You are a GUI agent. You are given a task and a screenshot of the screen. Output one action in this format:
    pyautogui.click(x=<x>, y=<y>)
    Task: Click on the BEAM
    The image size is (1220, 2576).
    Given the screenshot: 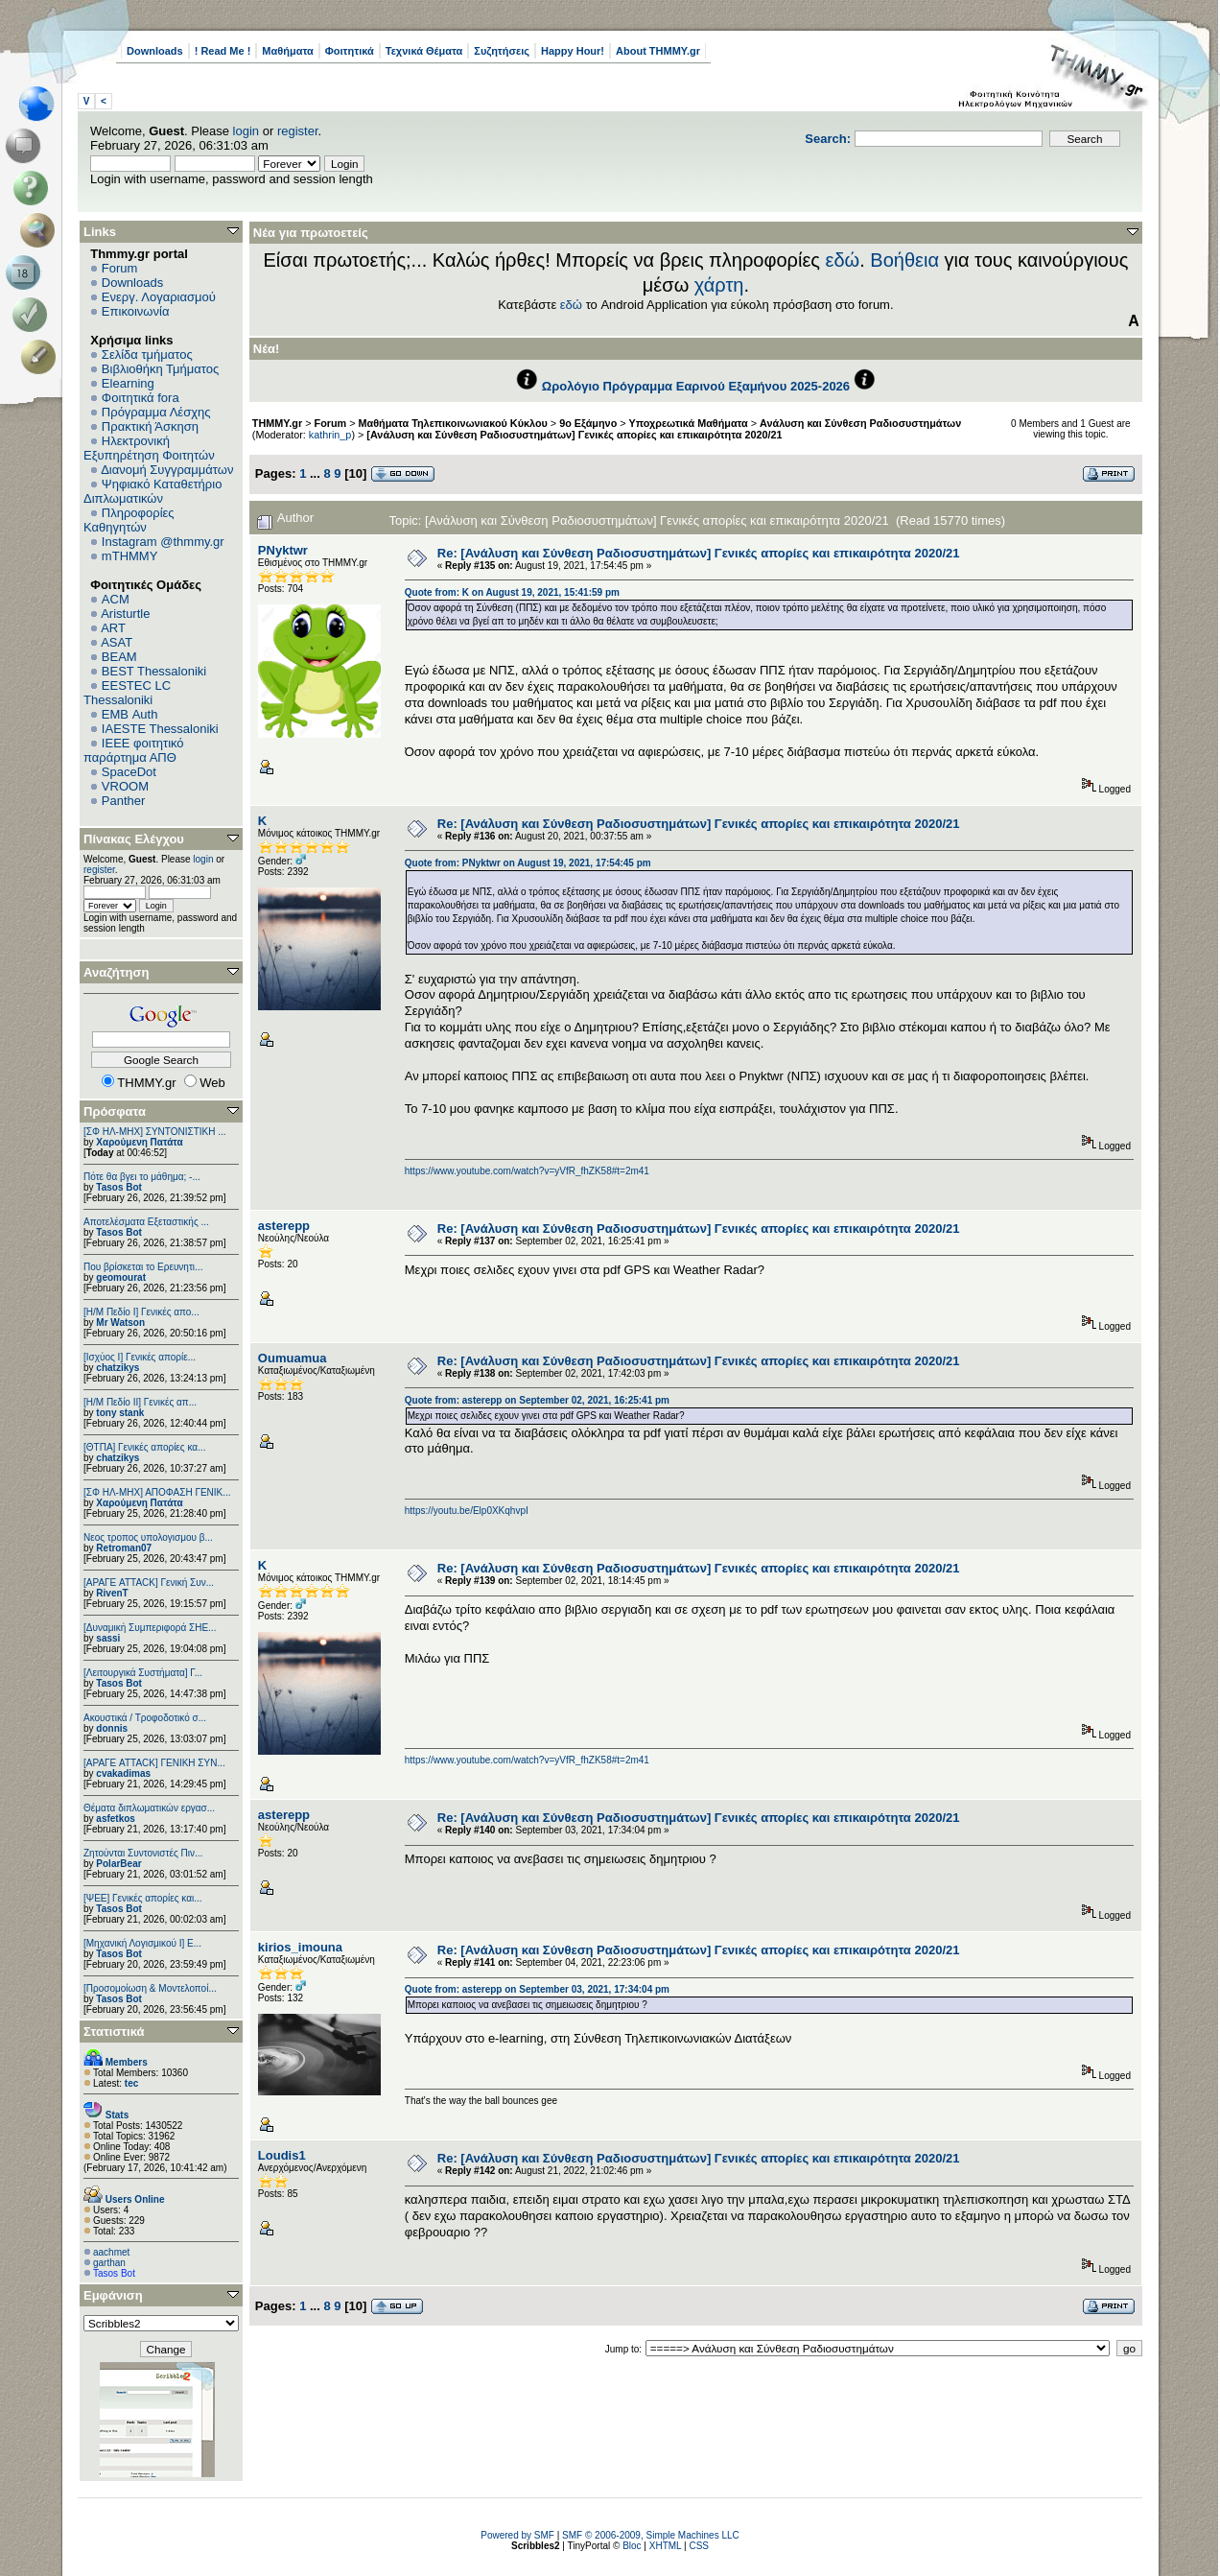 What is the action you would take?
    pyautogui.click(x=119, y=657)
    